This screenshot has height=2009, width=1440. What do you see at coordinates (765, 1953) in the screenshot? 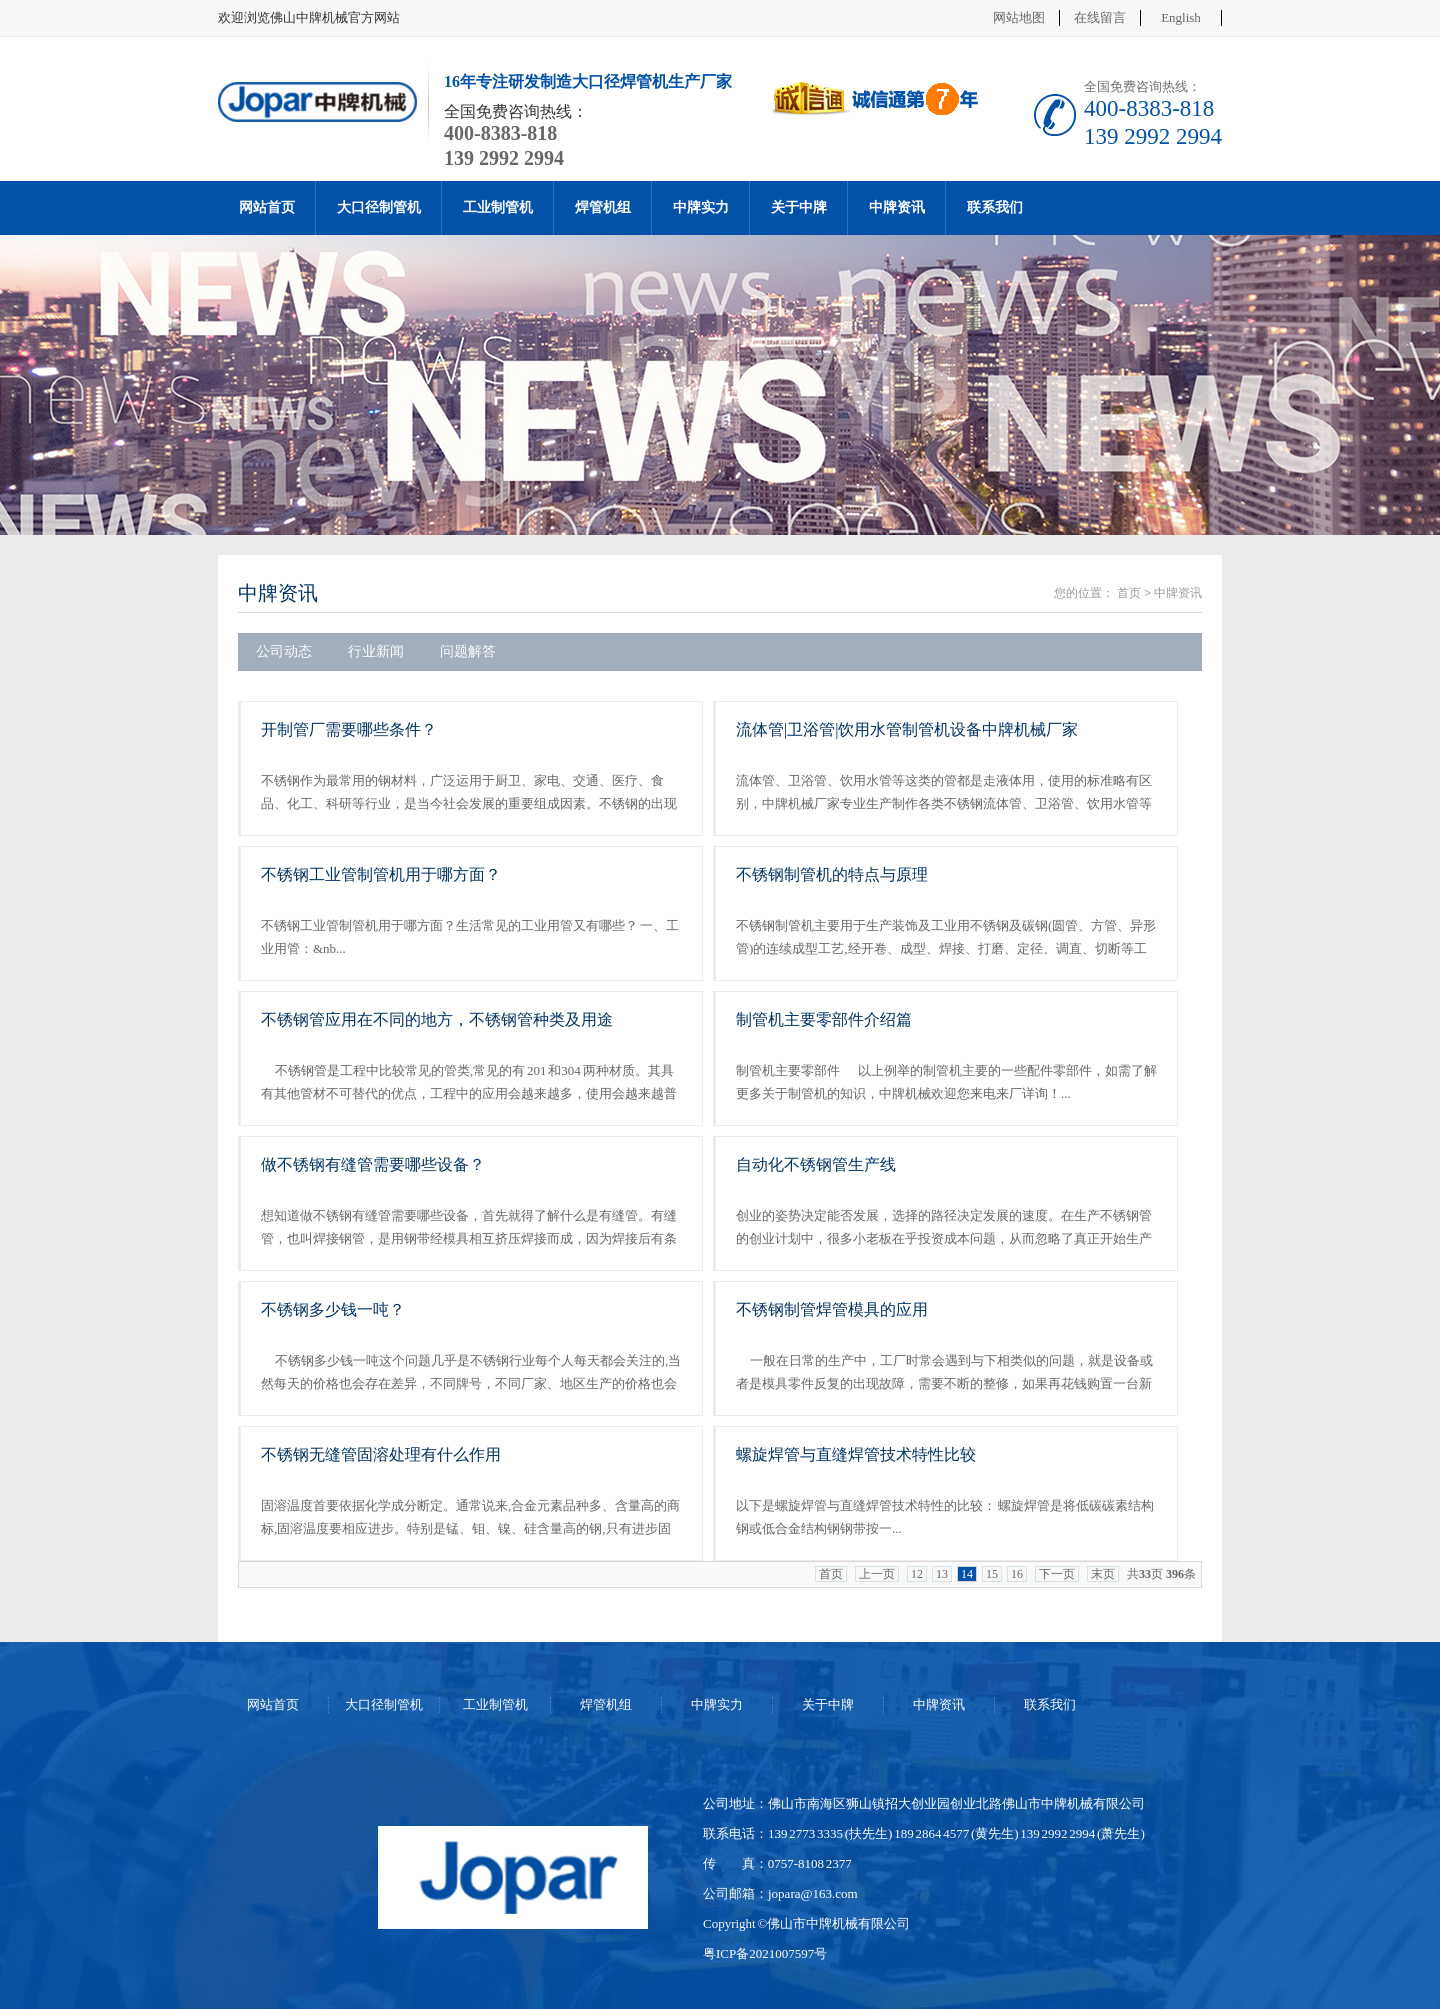
I see `粤ICP备2021007597号` at bounding box center [765, 1953].